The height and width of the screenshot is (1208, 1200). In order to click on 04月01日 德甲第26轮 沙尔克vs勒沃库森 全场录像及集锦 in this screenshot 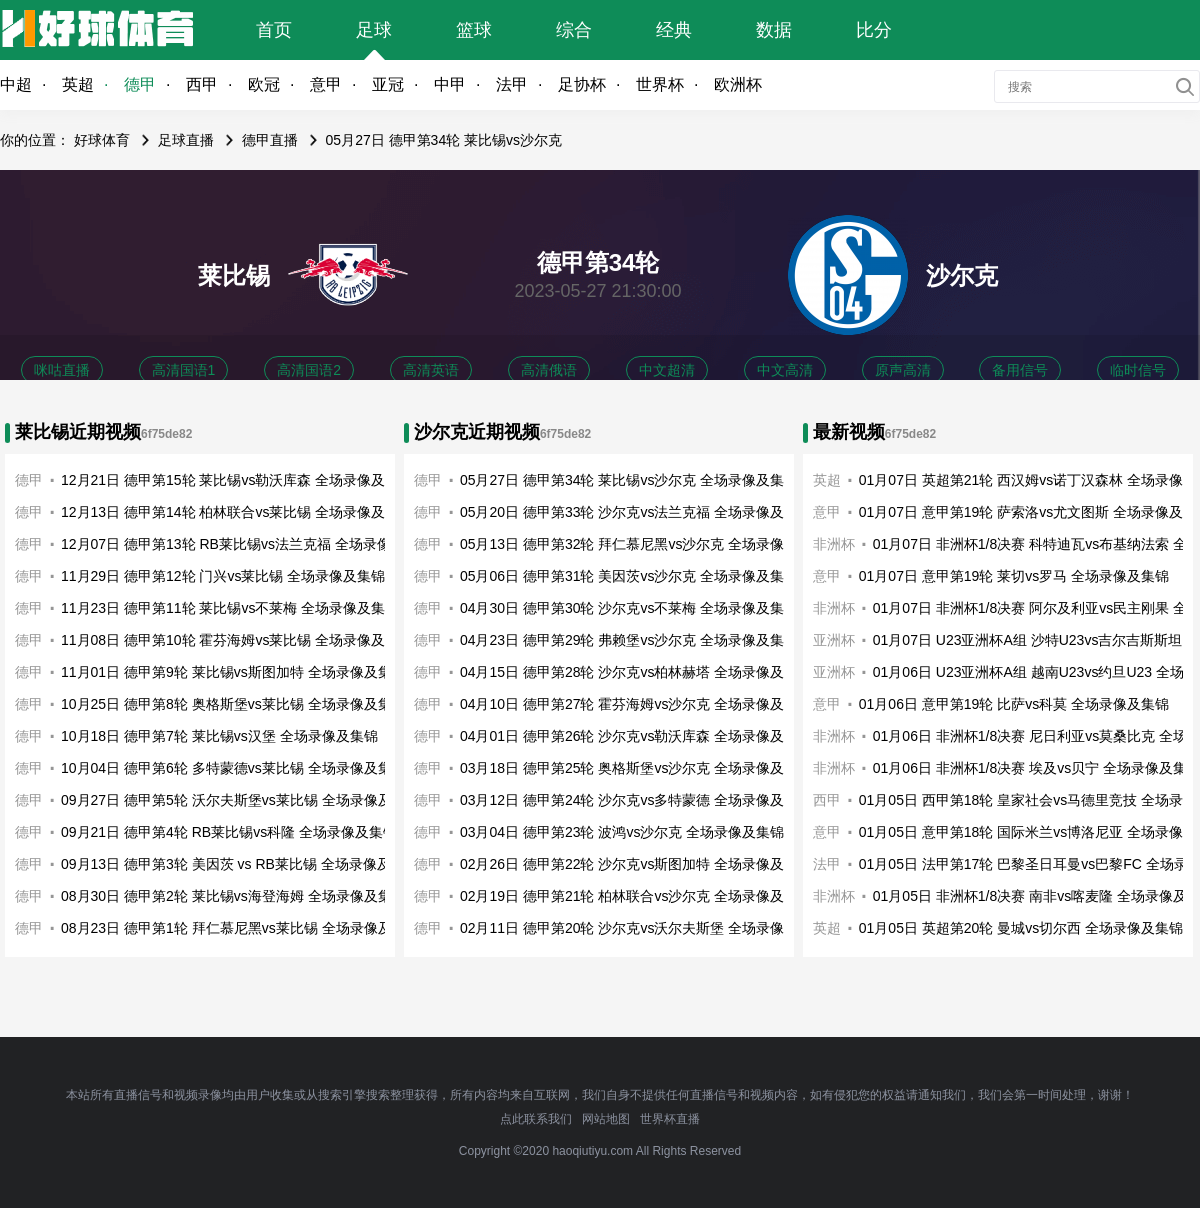, I will do `click(636, 736)`.